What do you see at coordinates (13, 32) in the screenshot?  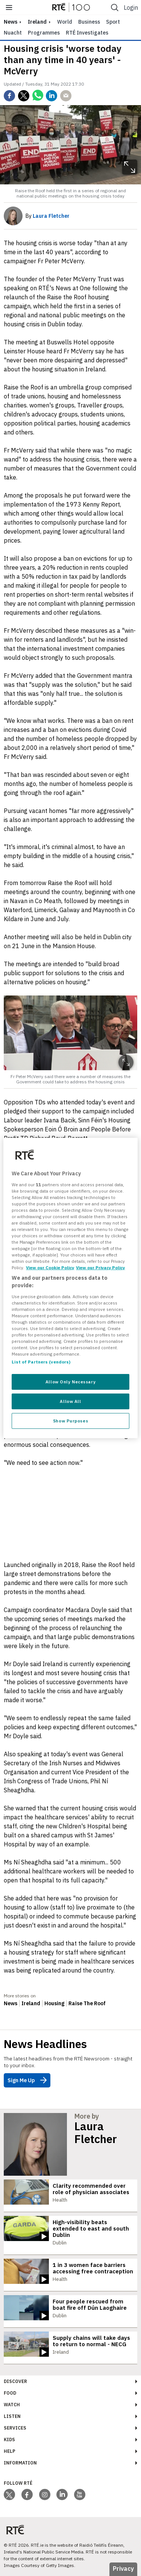 I see `Nuacht` at bounding box center [13, 32].